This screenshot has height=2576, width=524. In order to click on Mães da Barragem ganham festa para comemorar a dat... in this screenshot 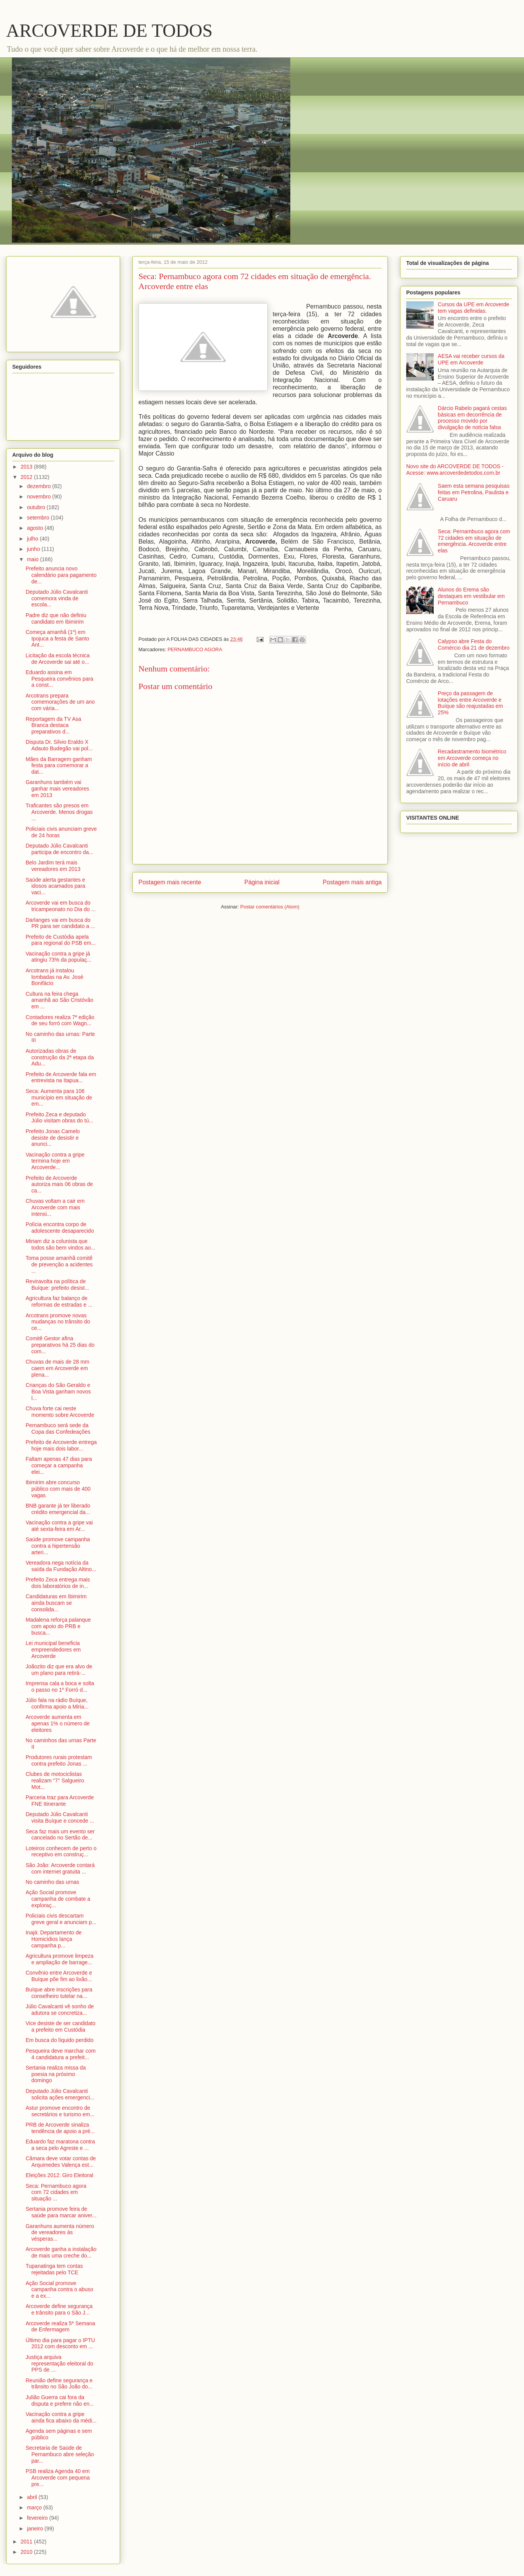, I will do `click(59, 765)`.